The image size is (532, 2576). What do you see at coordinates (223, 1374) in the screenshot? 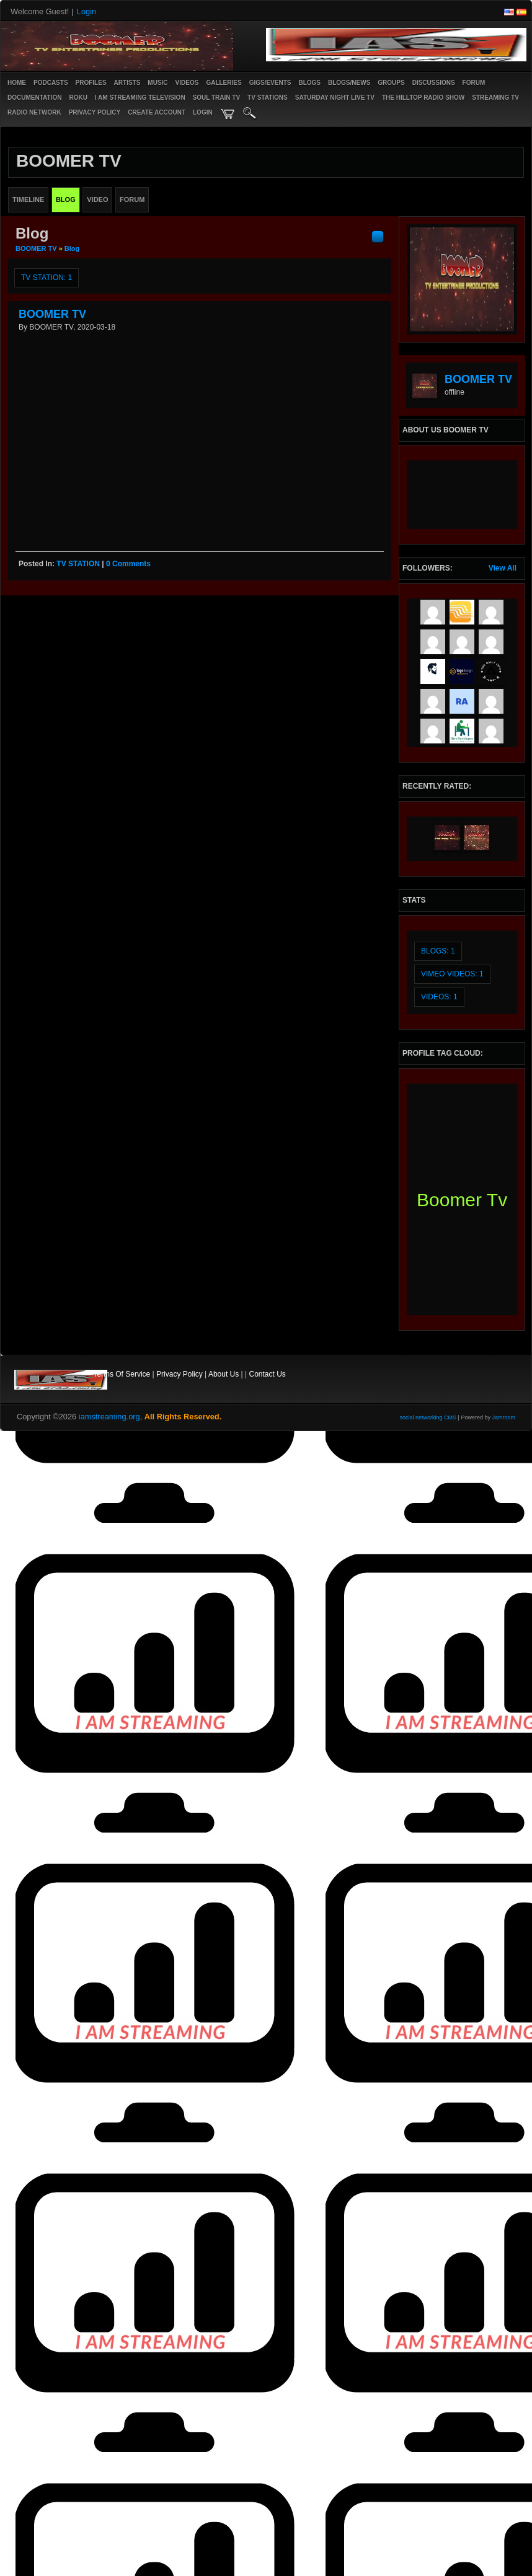
I see `About Us` at bounding box center [223, 1374].